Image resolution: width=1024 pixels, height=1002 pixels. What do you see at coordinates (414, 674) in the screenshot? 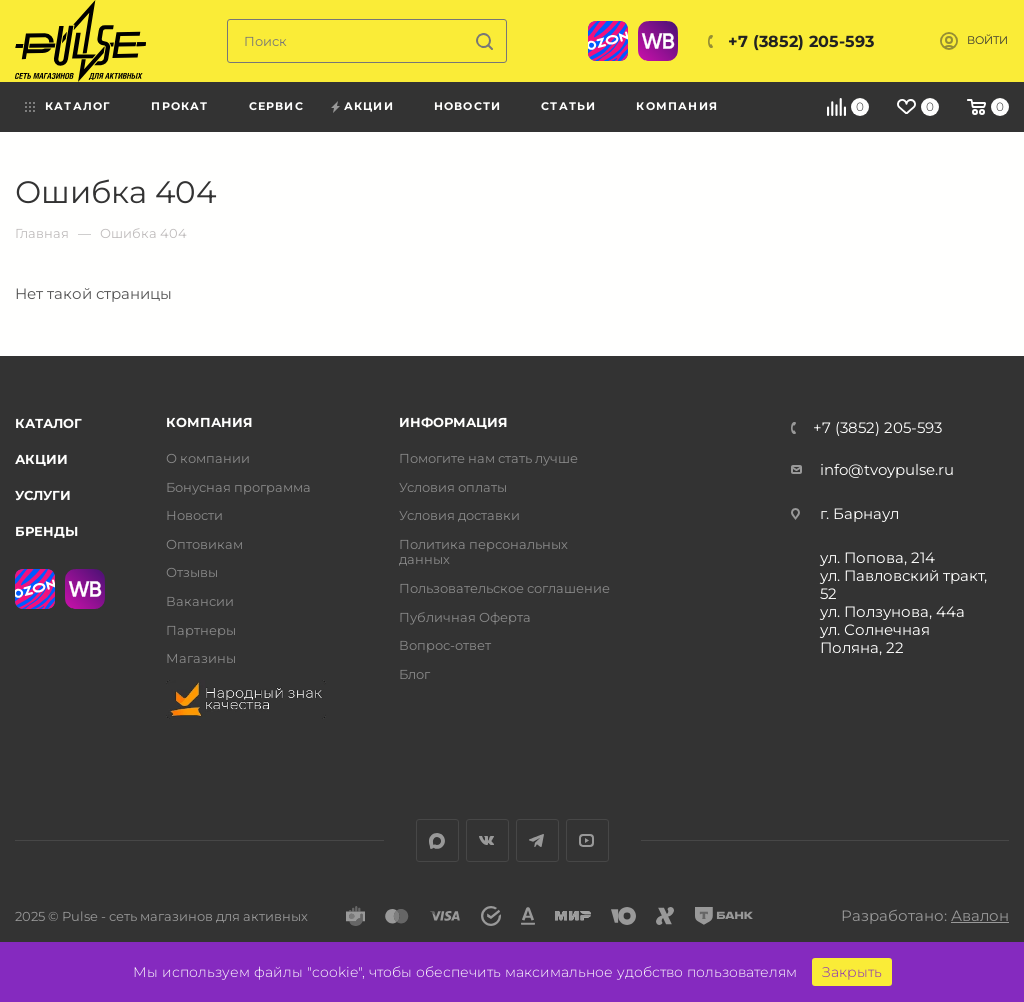
I see `Блог` at bounding box center [414, 674].